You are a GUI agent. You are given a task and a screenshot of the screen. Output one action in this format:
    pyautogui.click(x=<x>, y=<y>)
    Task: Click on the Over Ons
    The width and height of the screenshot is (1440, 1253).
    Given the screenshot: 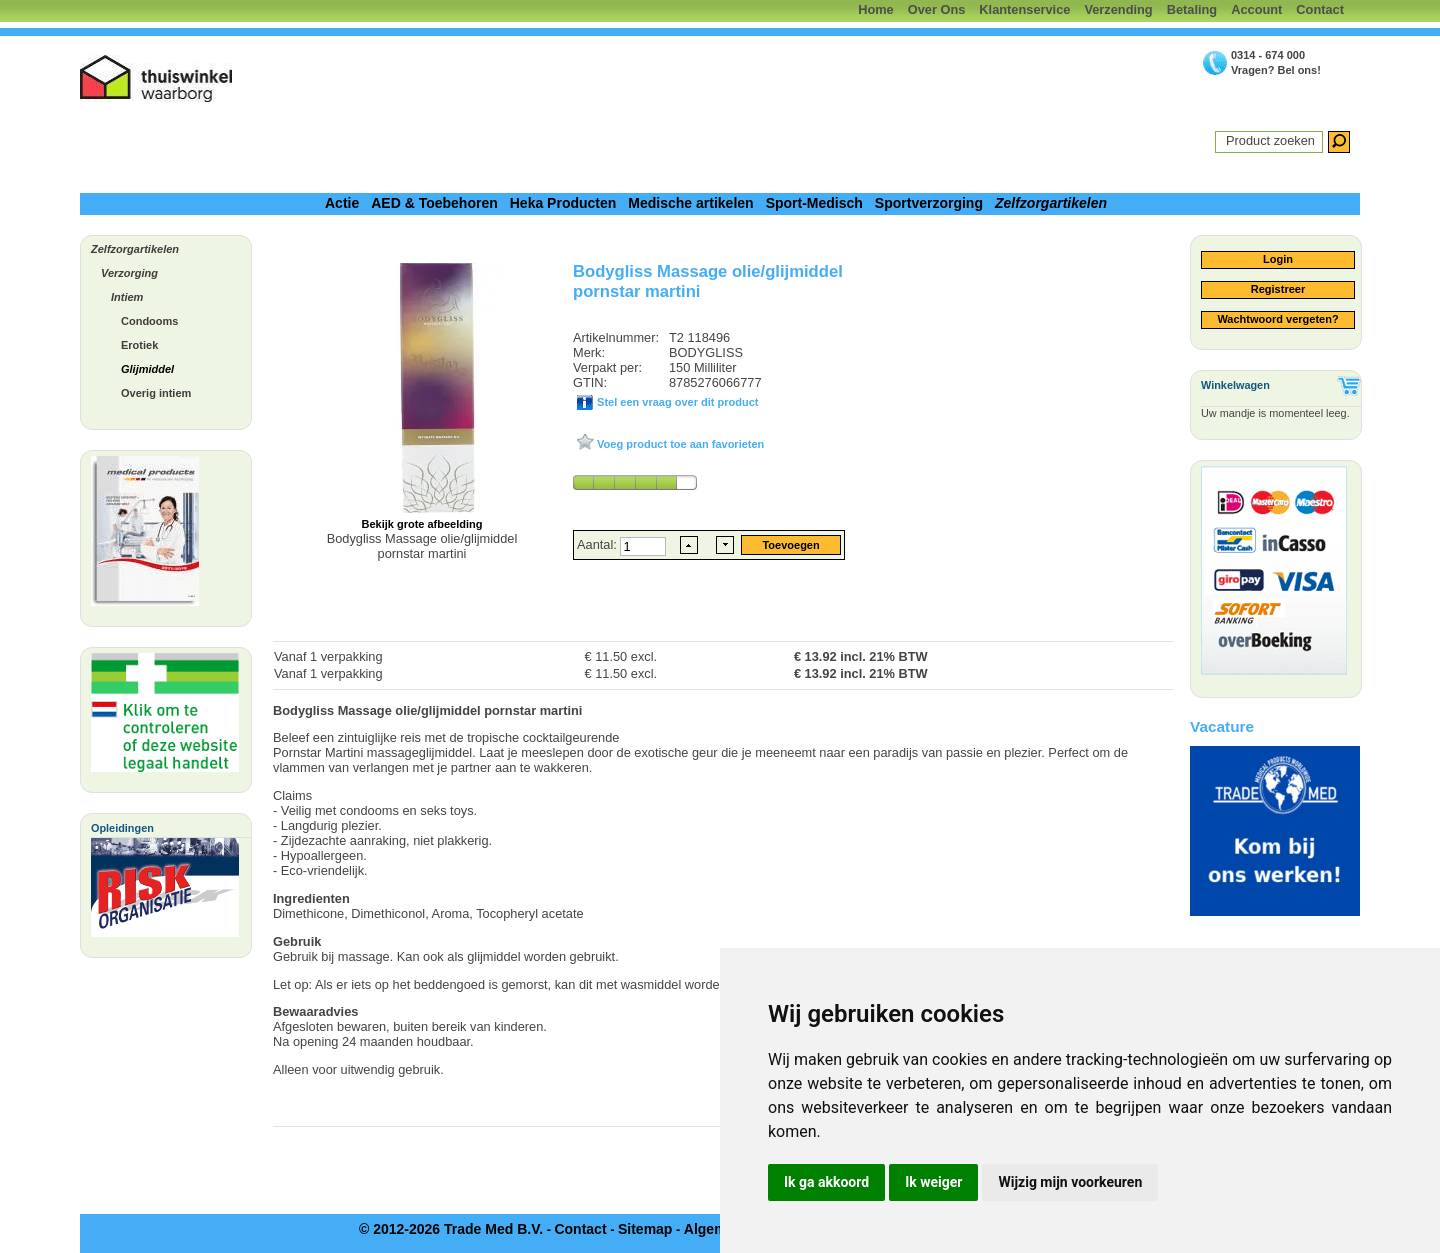 What is the action you would take?
    pyautogui.click(x=937, y=9)
    